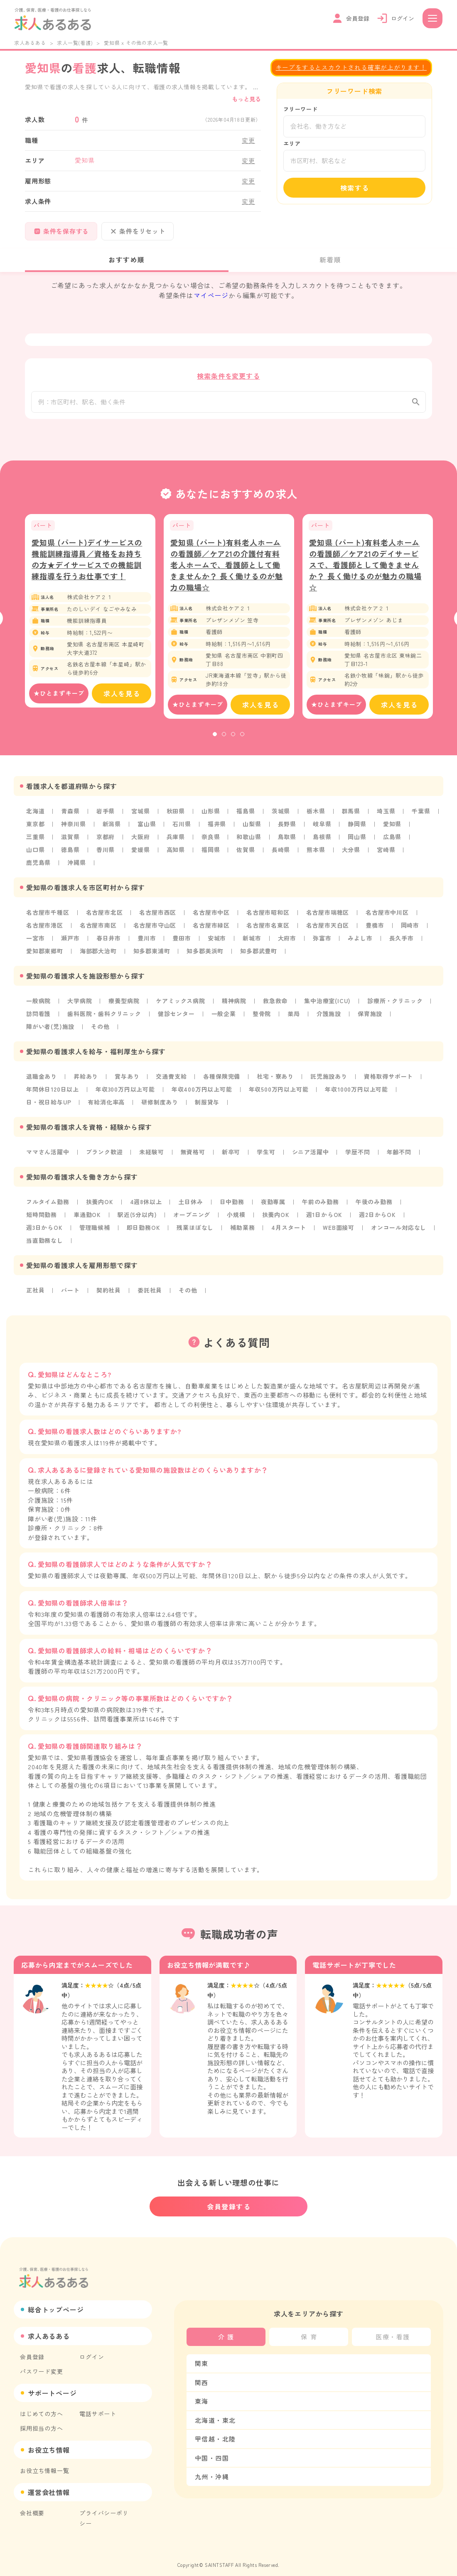  Describe the element at coordinates (300, 109) in the screenshot. I see `フリーワード` at that location.